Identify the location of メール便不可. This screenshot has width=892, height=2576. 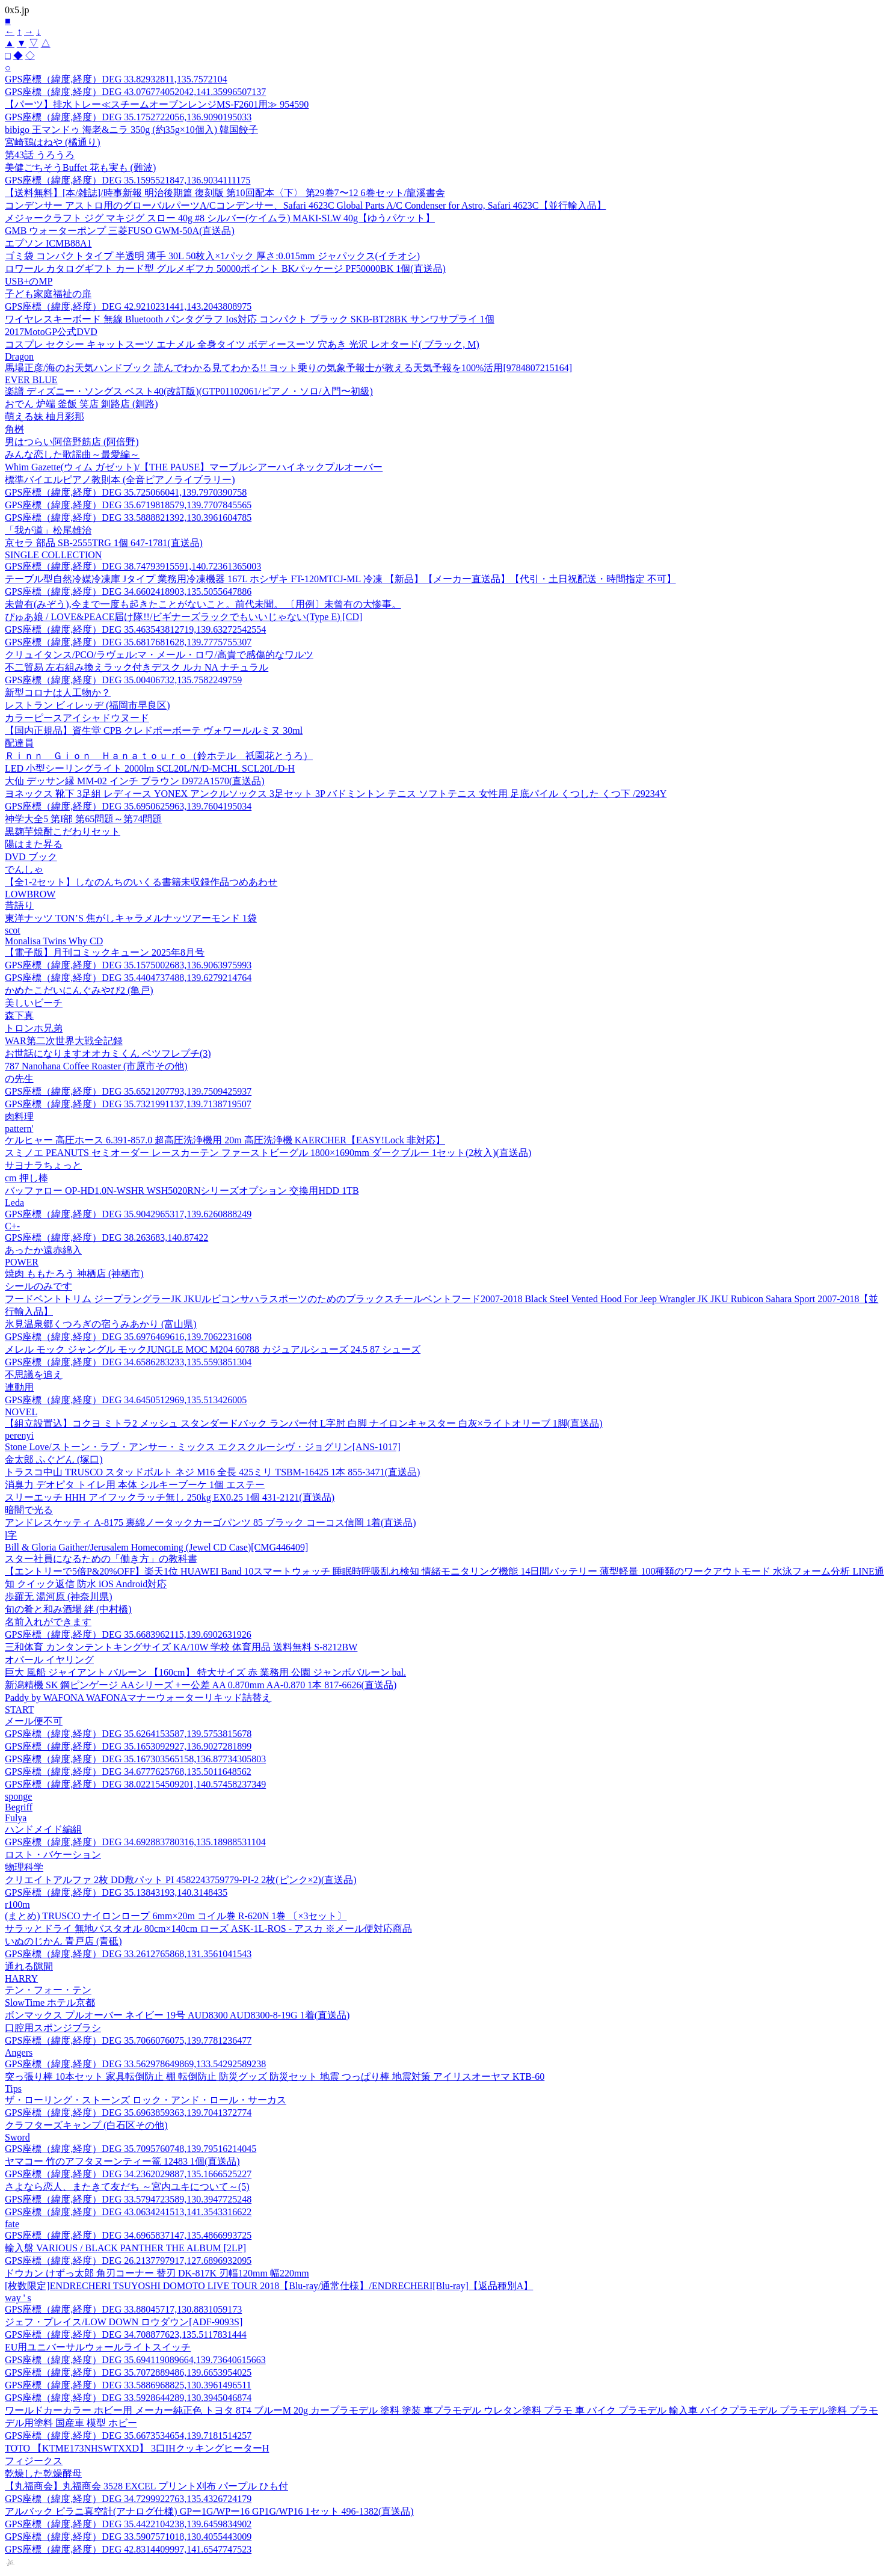
(34, 1721).